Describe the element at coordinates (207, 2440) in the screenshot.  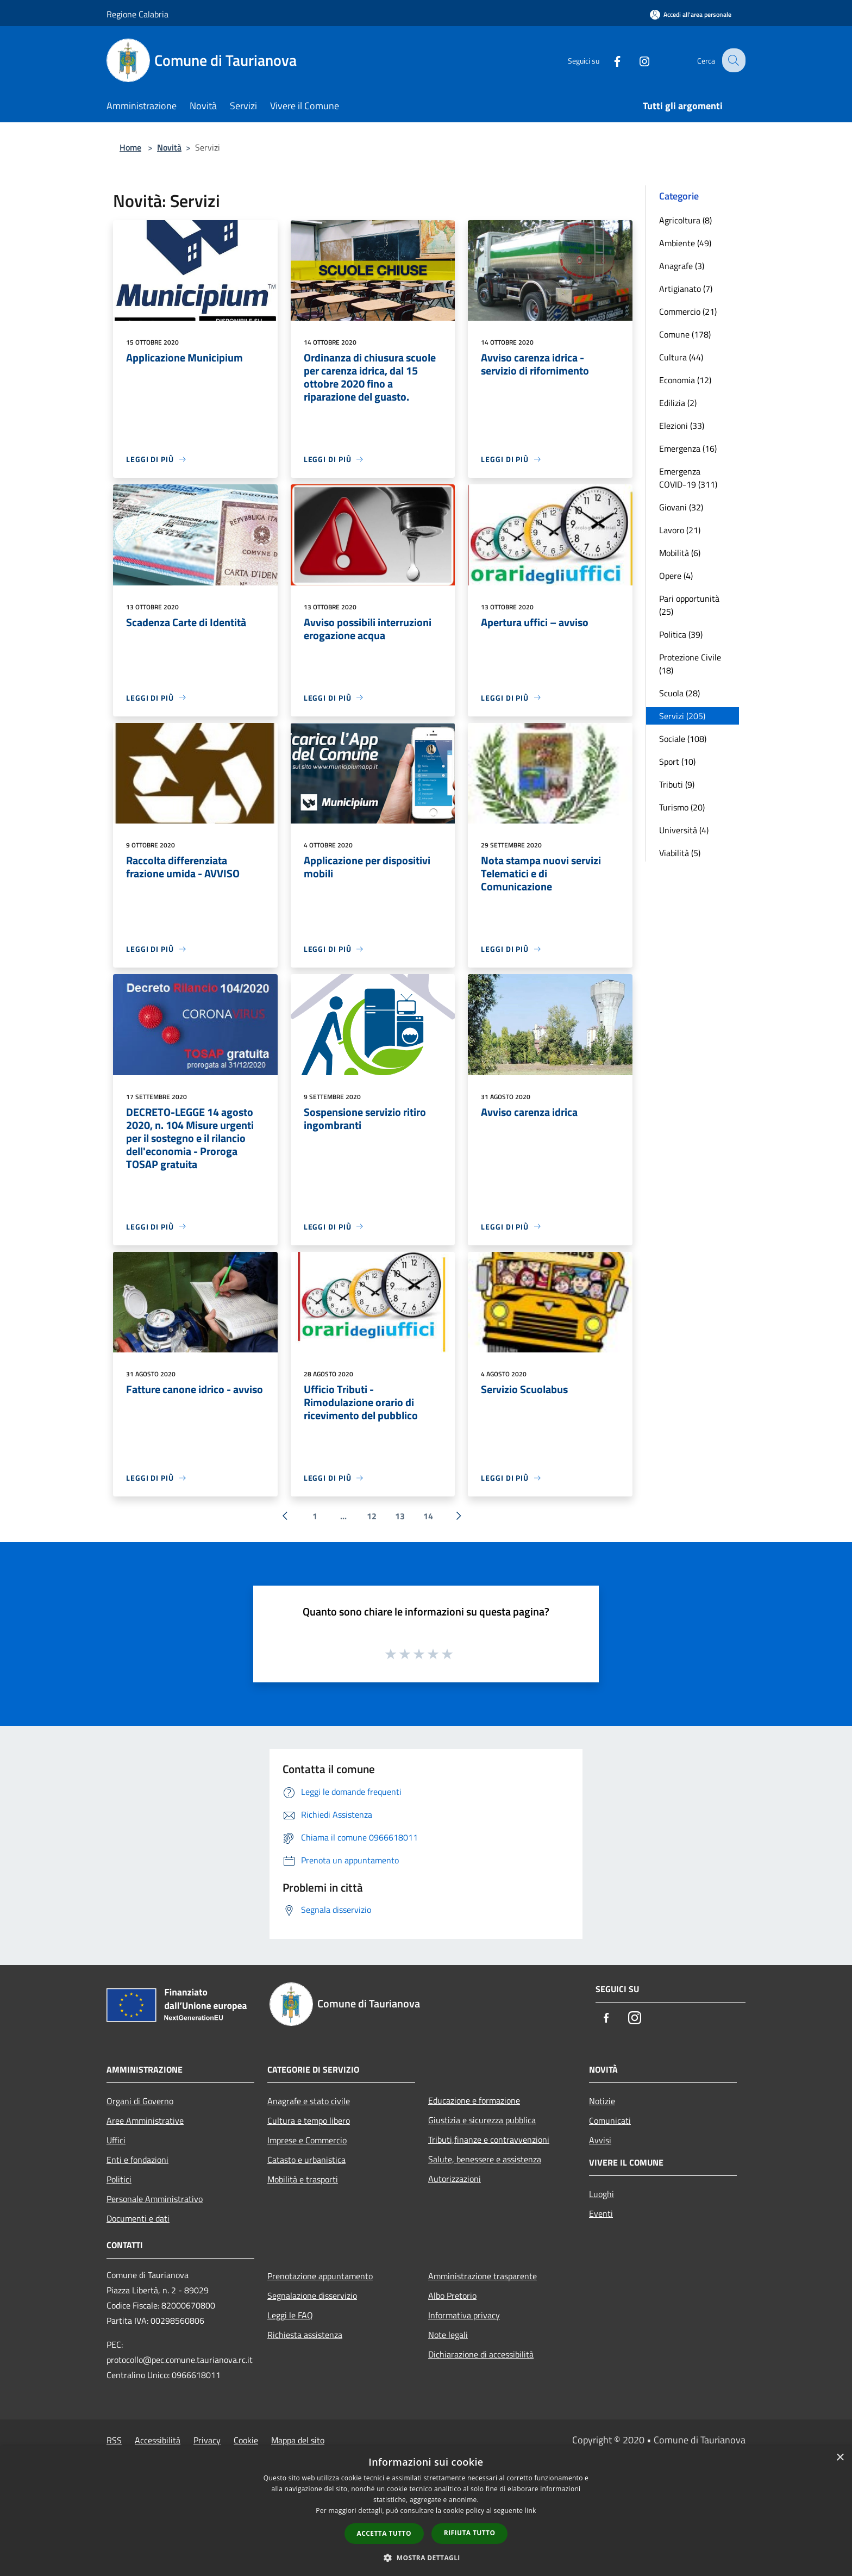
I see `Privacy` at that location.